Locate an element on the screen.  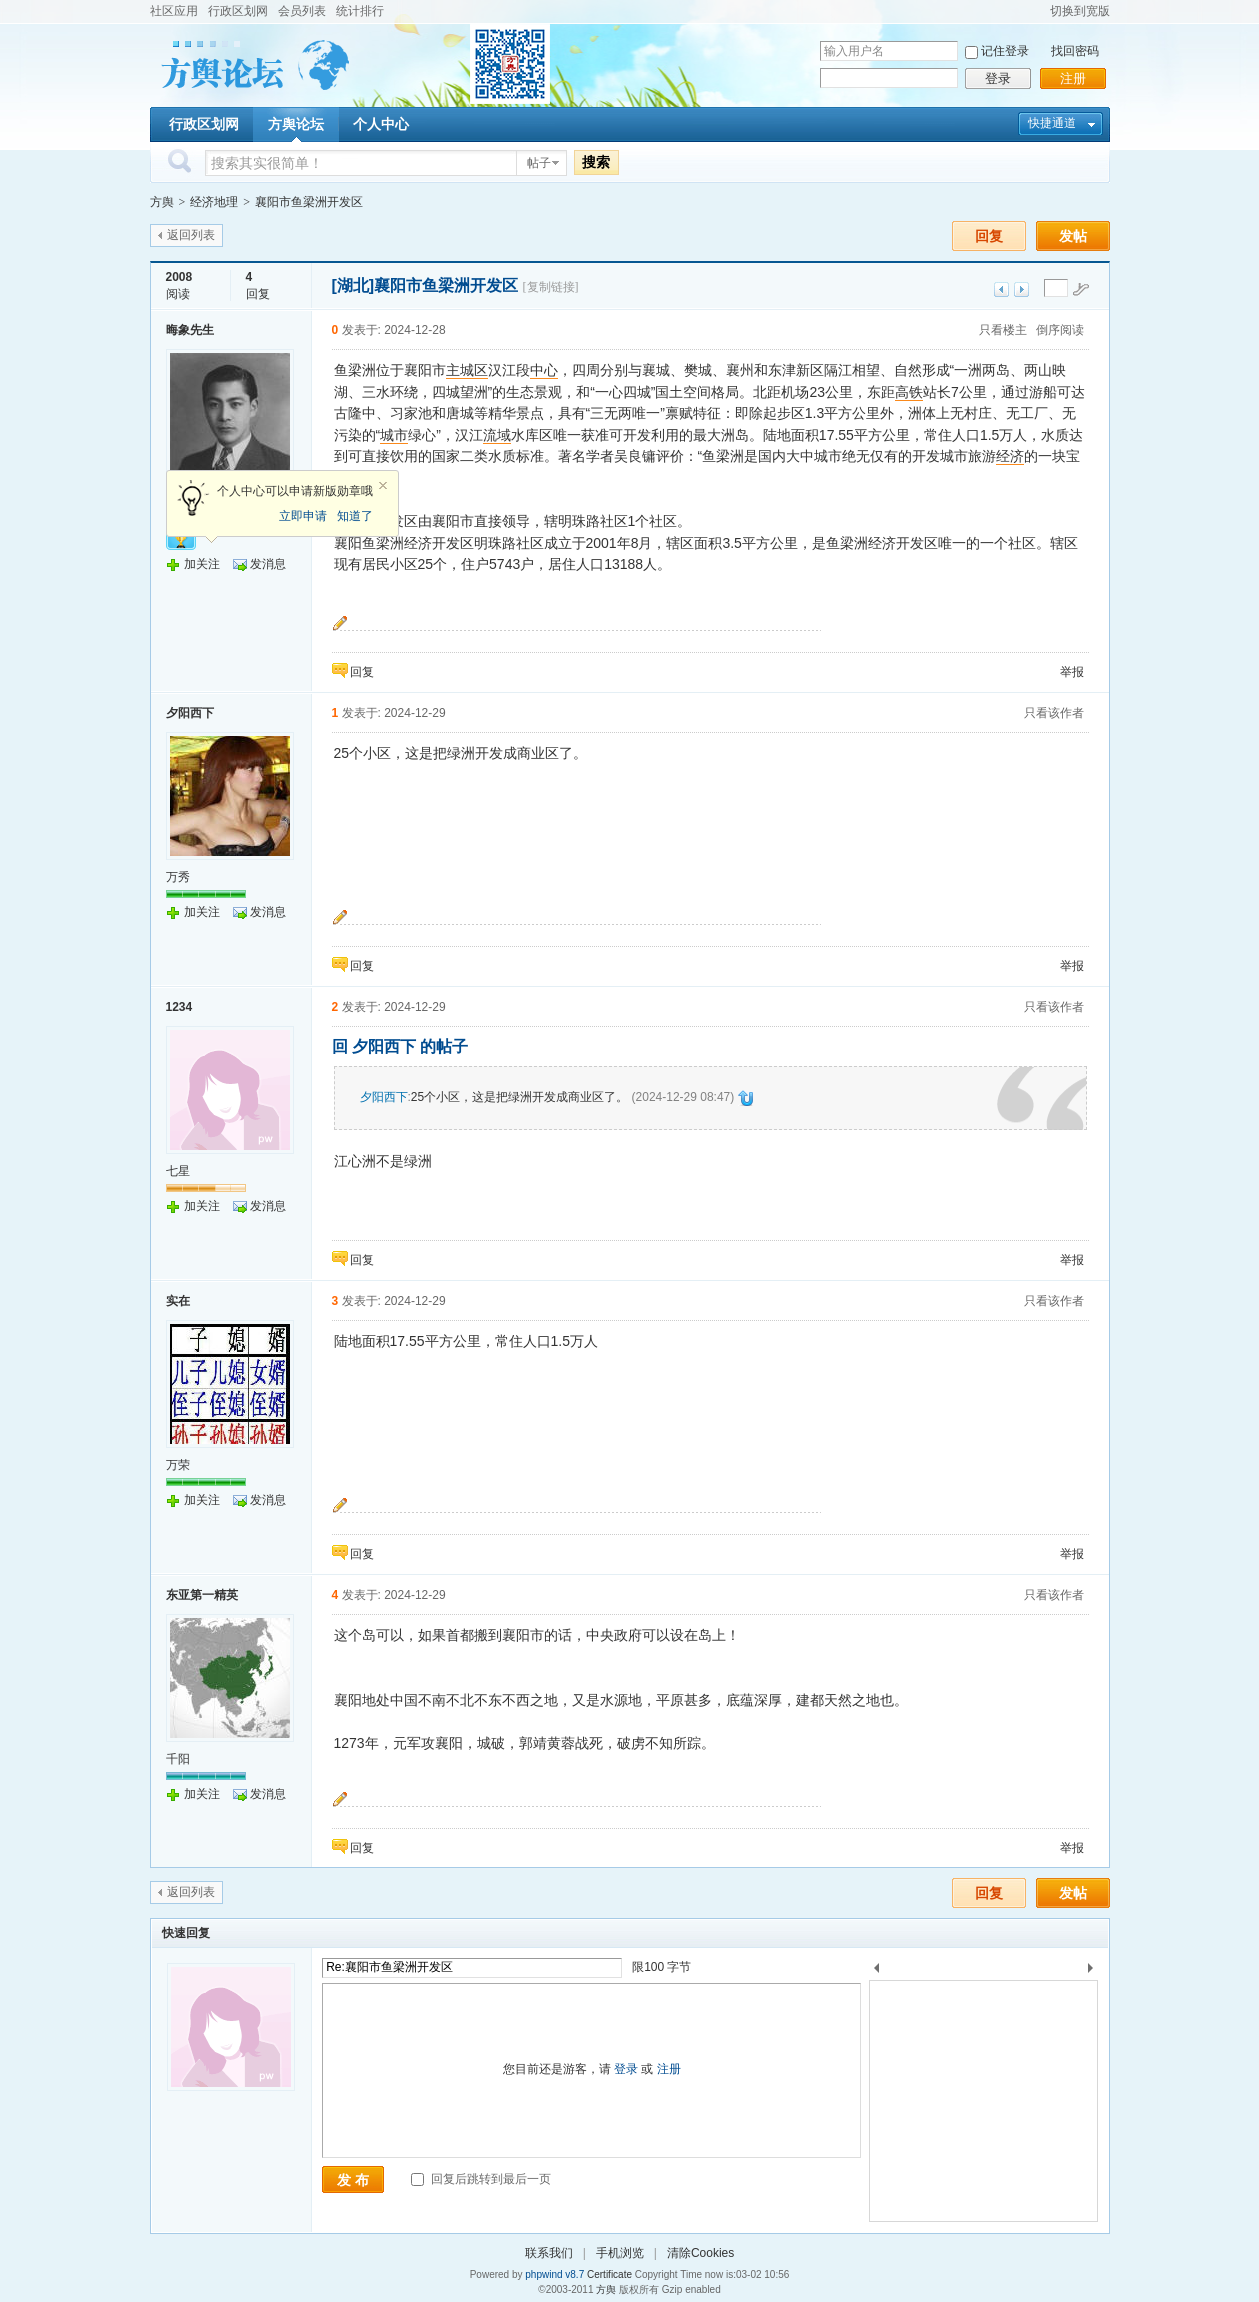
下一个 is located at coordinates (1095, 1971).